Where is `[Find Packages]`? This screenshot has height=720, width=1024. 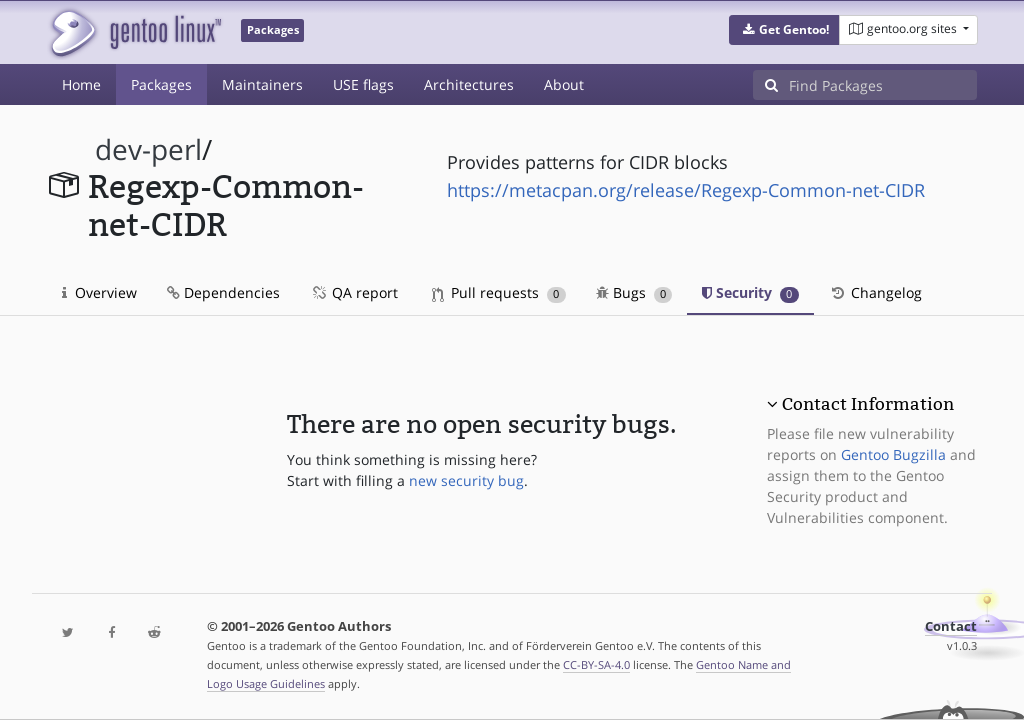
[Find Packages] is located at coordinates (883, 85).